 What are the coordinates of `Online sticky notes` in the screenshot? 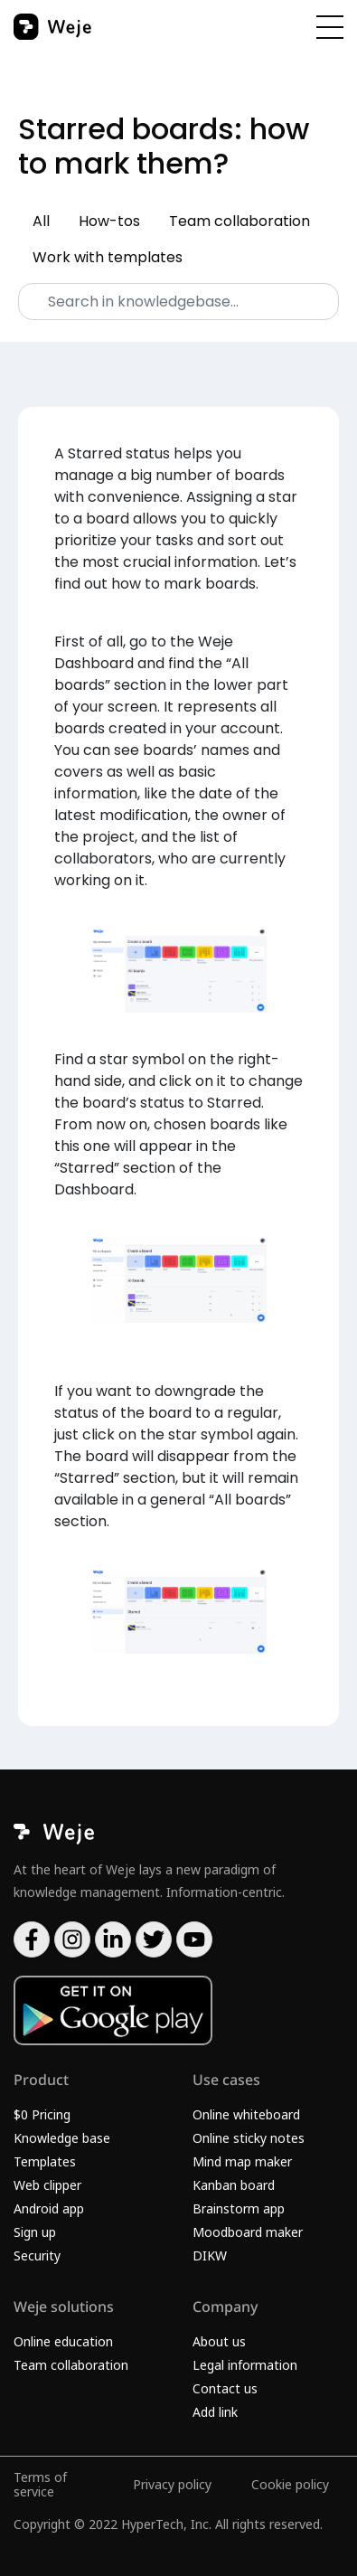 It's located at (249, 2138).